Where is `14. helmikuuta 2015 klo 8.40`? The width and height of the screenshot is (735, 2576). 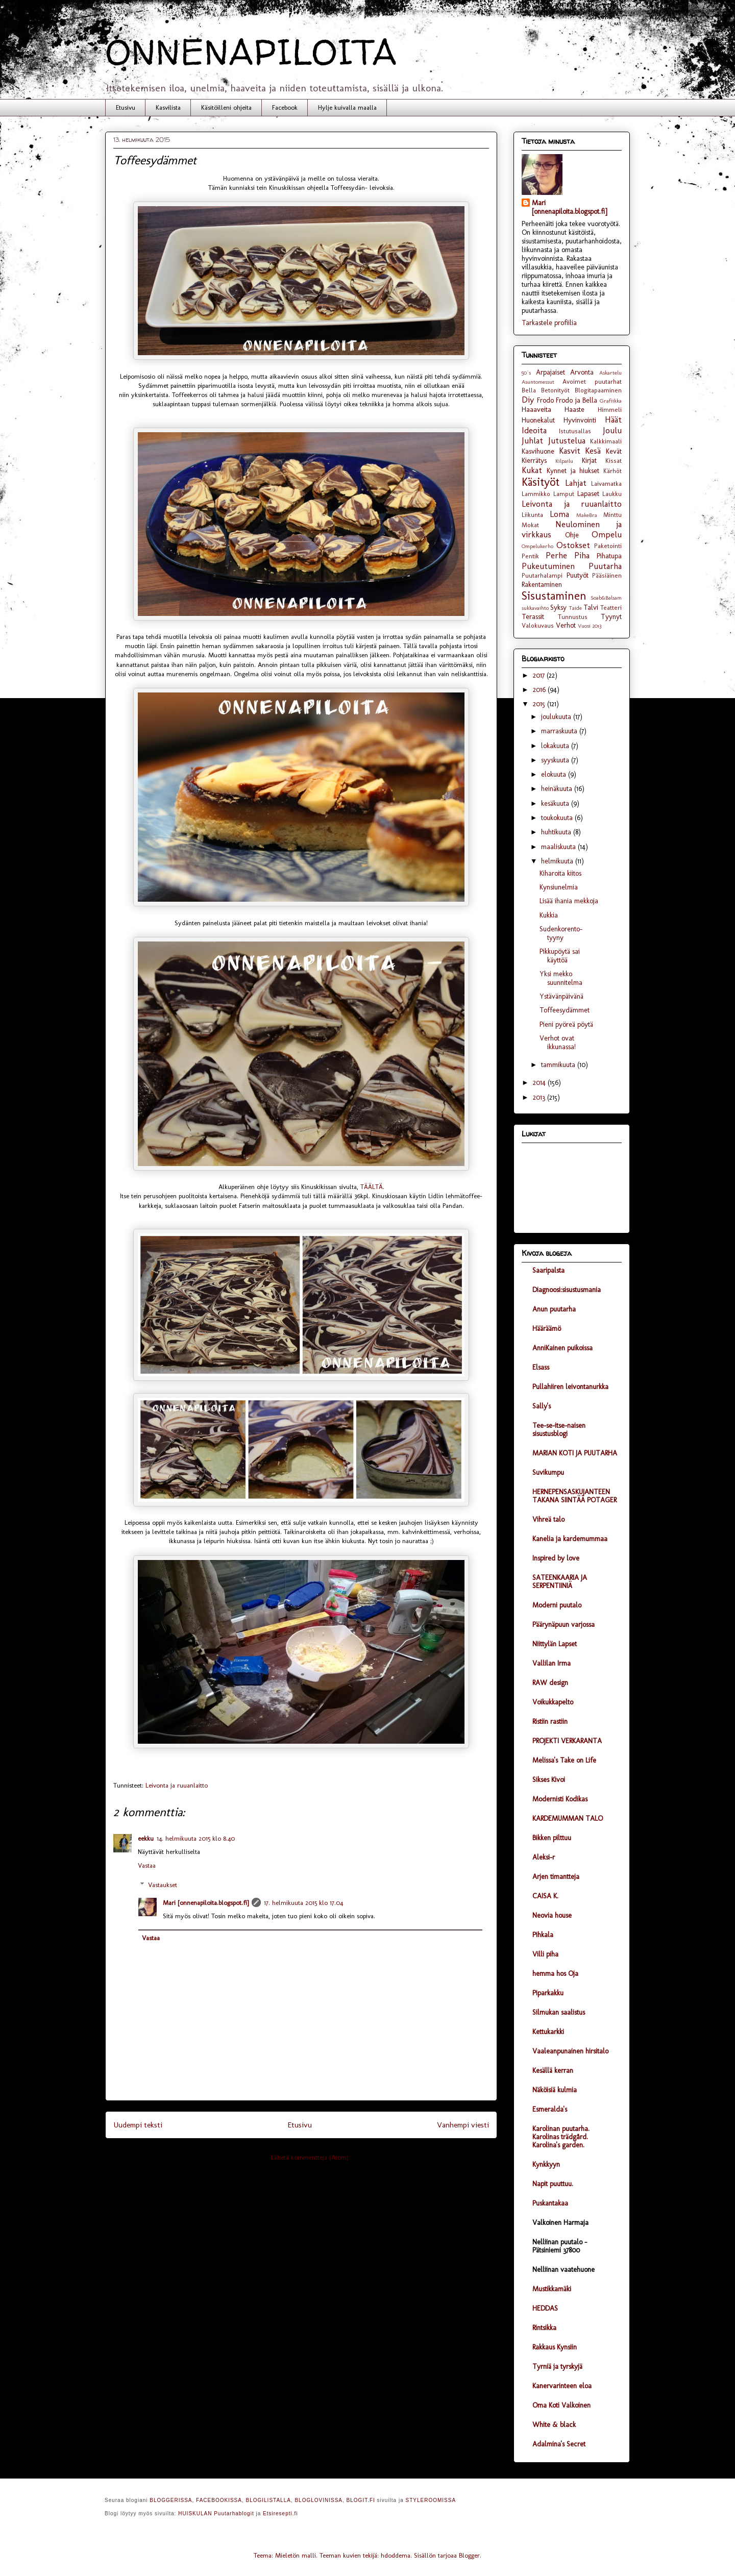
14. helmikuuta 2015 klo 8.40 is located at coordinates (196, 1838).